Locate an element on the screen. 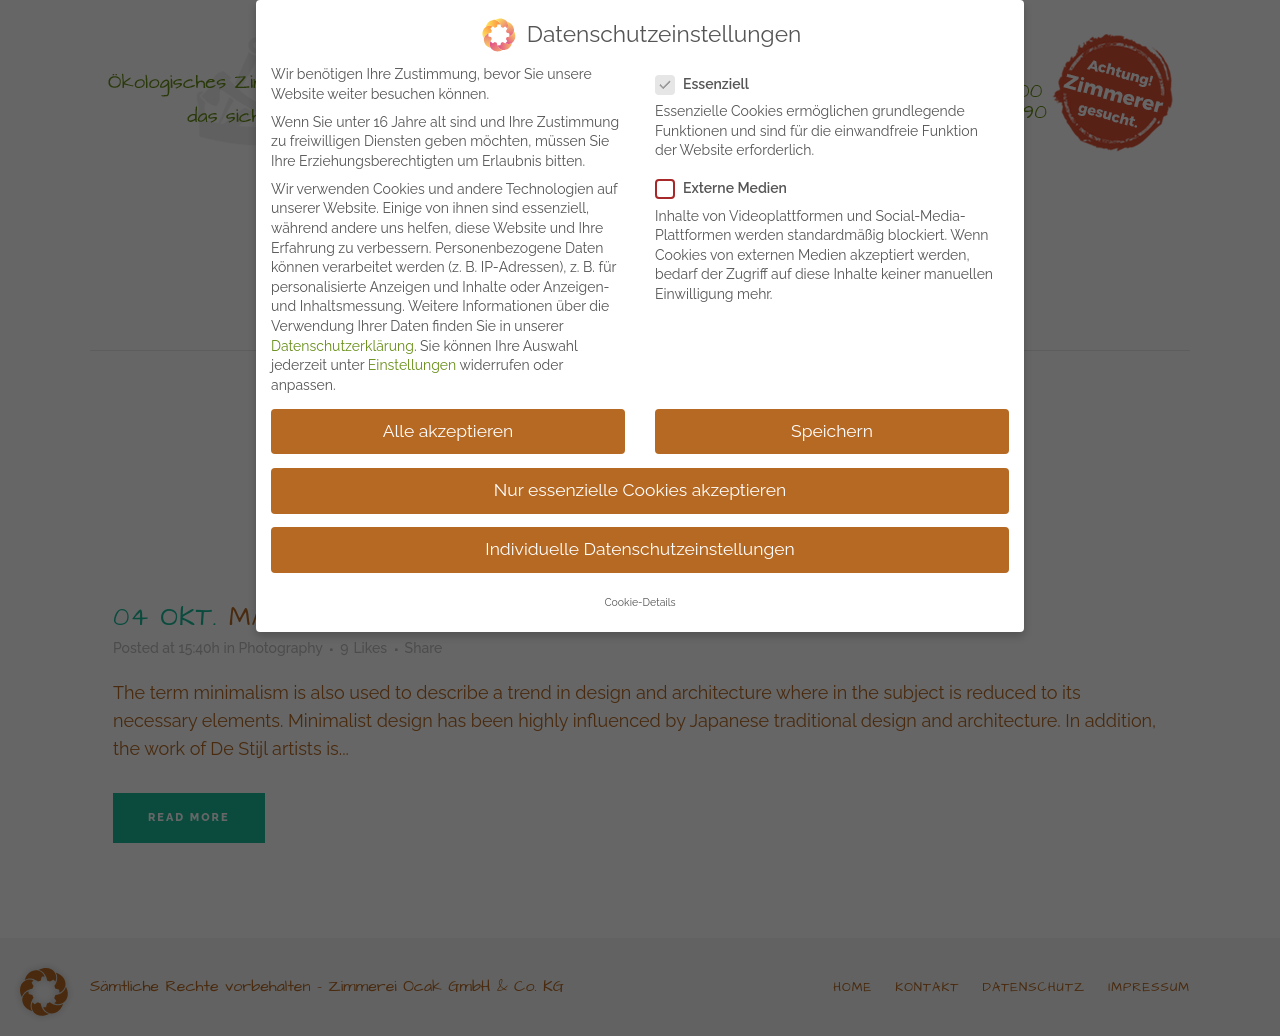 The image size is (1280, 1036). Individuelle Datenschutzeinstellungen [button] is located at coordinates (639, 545).